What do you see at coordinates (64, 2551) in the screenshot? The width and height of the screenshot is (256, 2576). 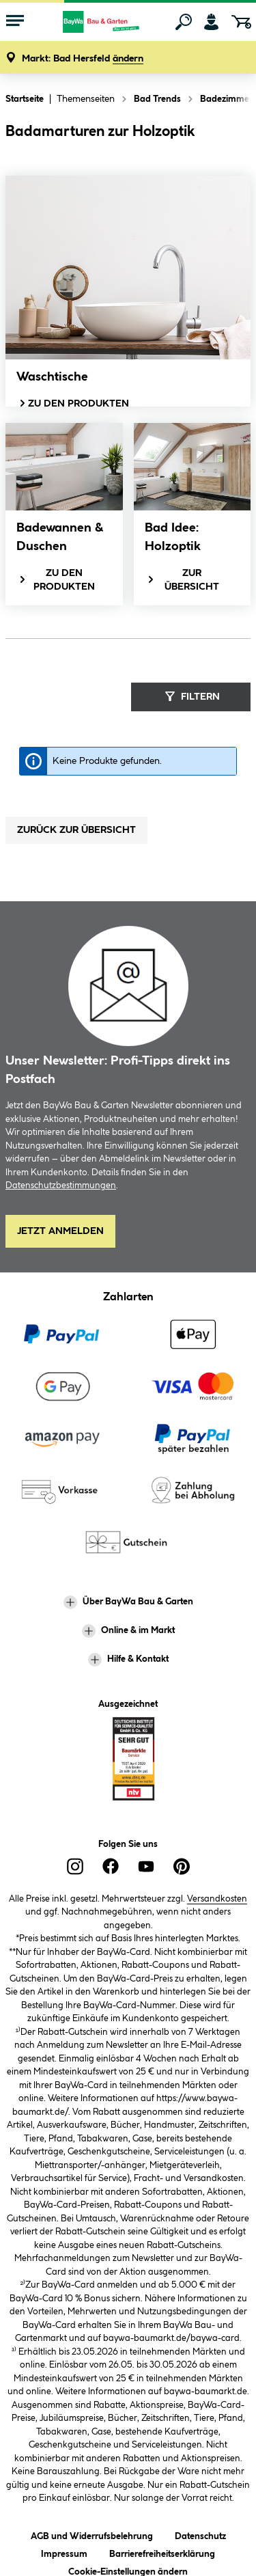 I see `Impressum` at bounding box center [64, 2551].